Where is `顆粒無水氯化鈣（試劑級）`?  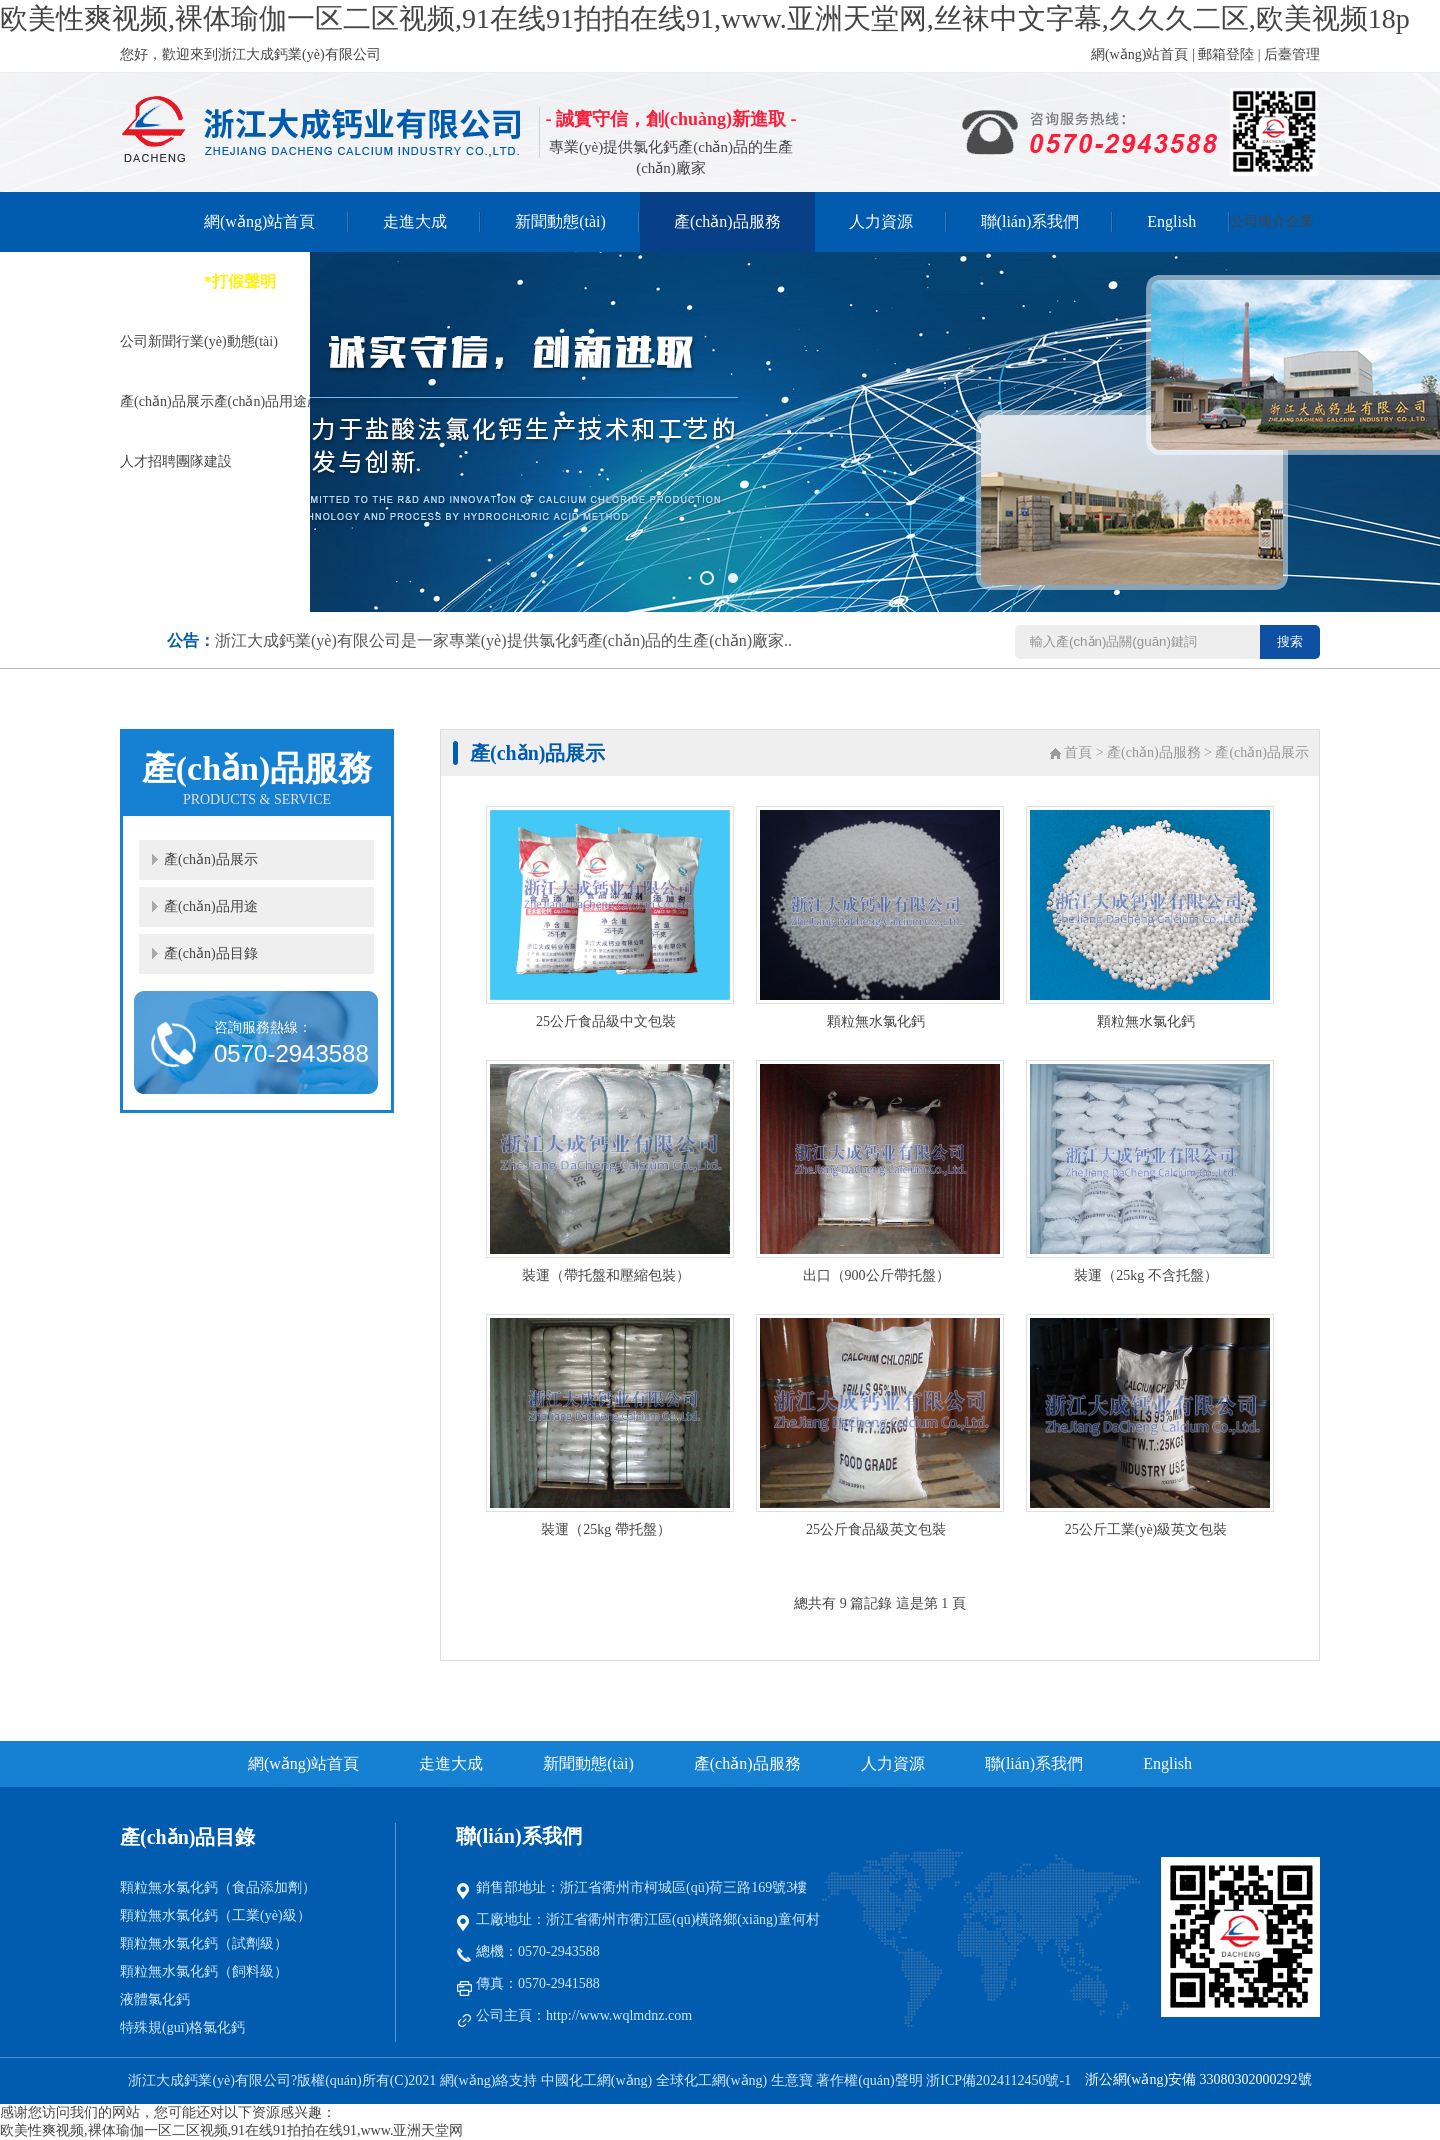
顆粒無水氯化鈣（試劑級） is located at coordinates (204, 1943).